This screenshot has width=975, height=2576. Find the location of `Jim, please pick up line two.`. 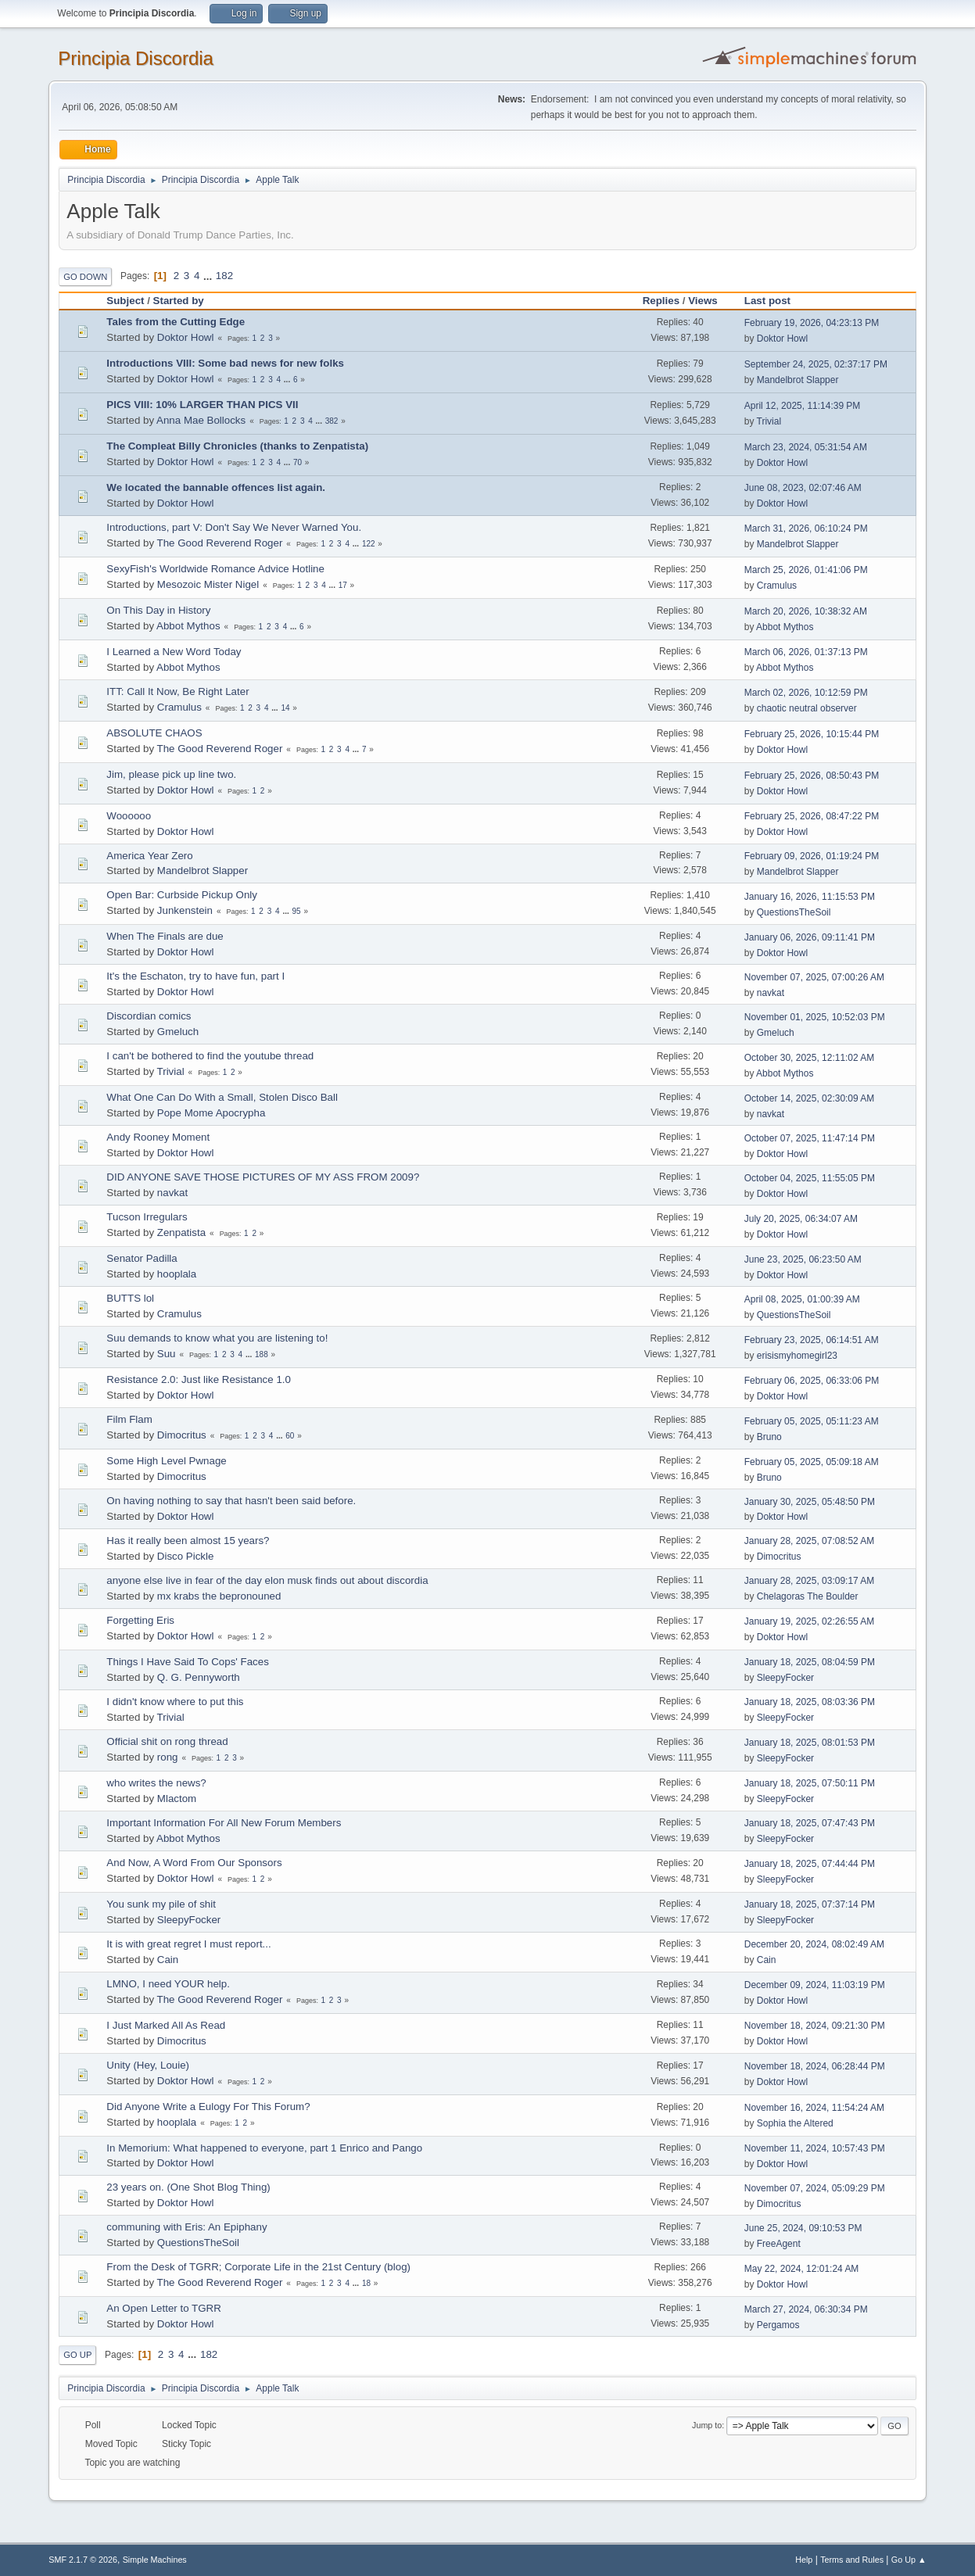

Jim, please pick up line two. is located at coordinates (171, 774).